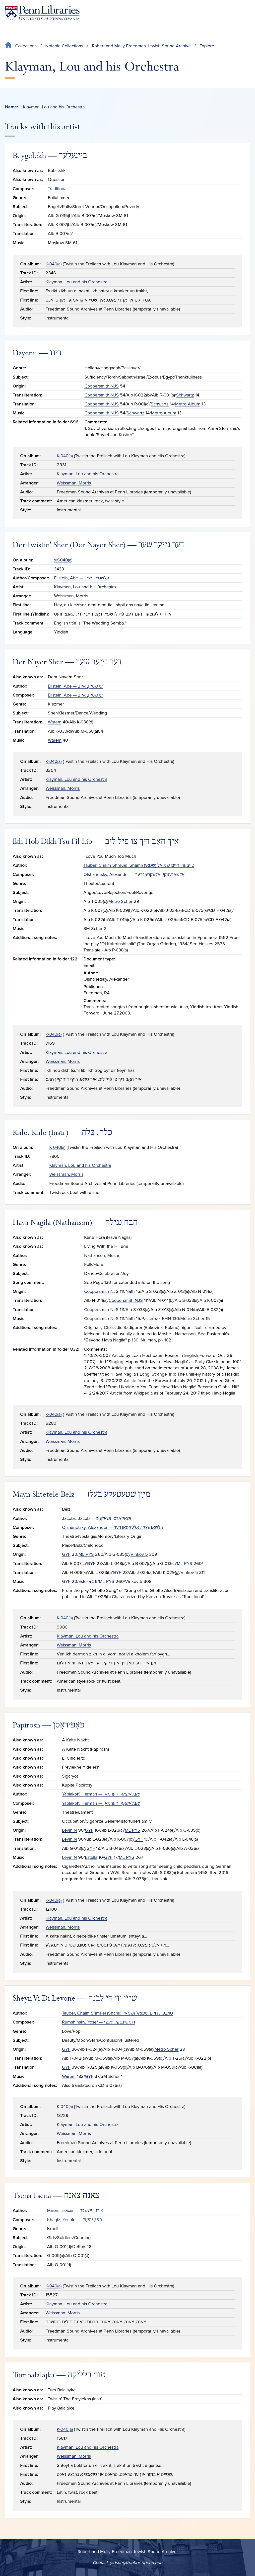 This screenshot has width=255, height=2576. I want to click on DeRoy, so click(78, 2246).